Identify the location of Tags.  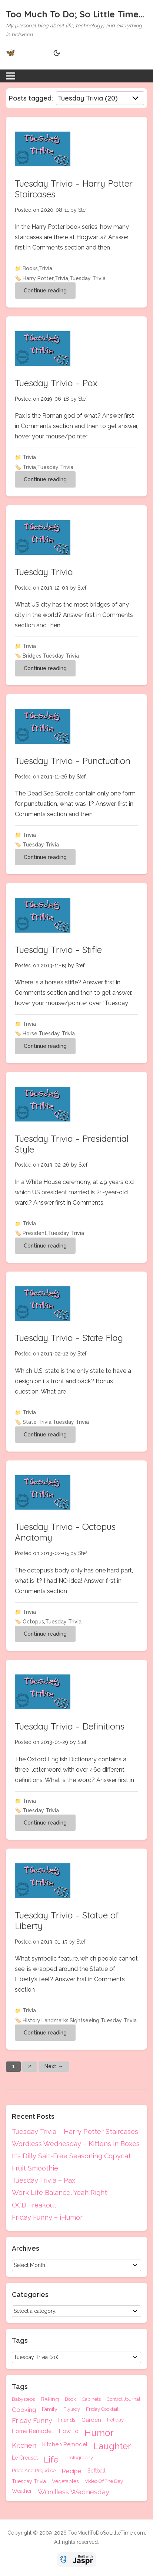
(20, 2386).